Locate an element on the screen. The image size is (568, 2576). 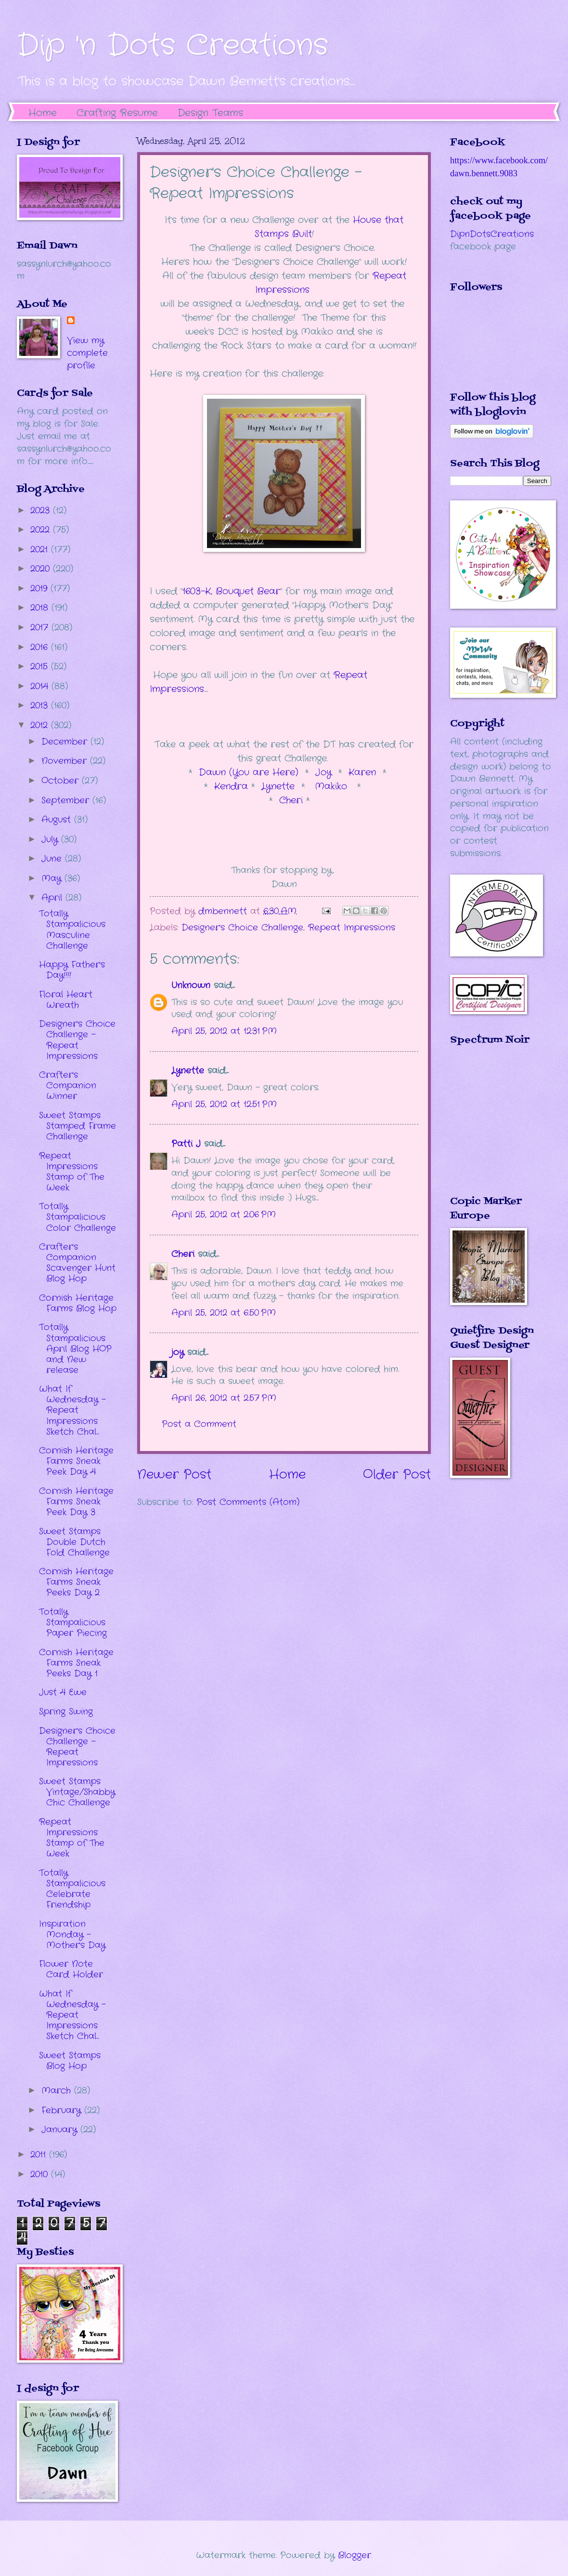
Inspiration Monday - Mother's Day is located at coordinates (72, 1934).